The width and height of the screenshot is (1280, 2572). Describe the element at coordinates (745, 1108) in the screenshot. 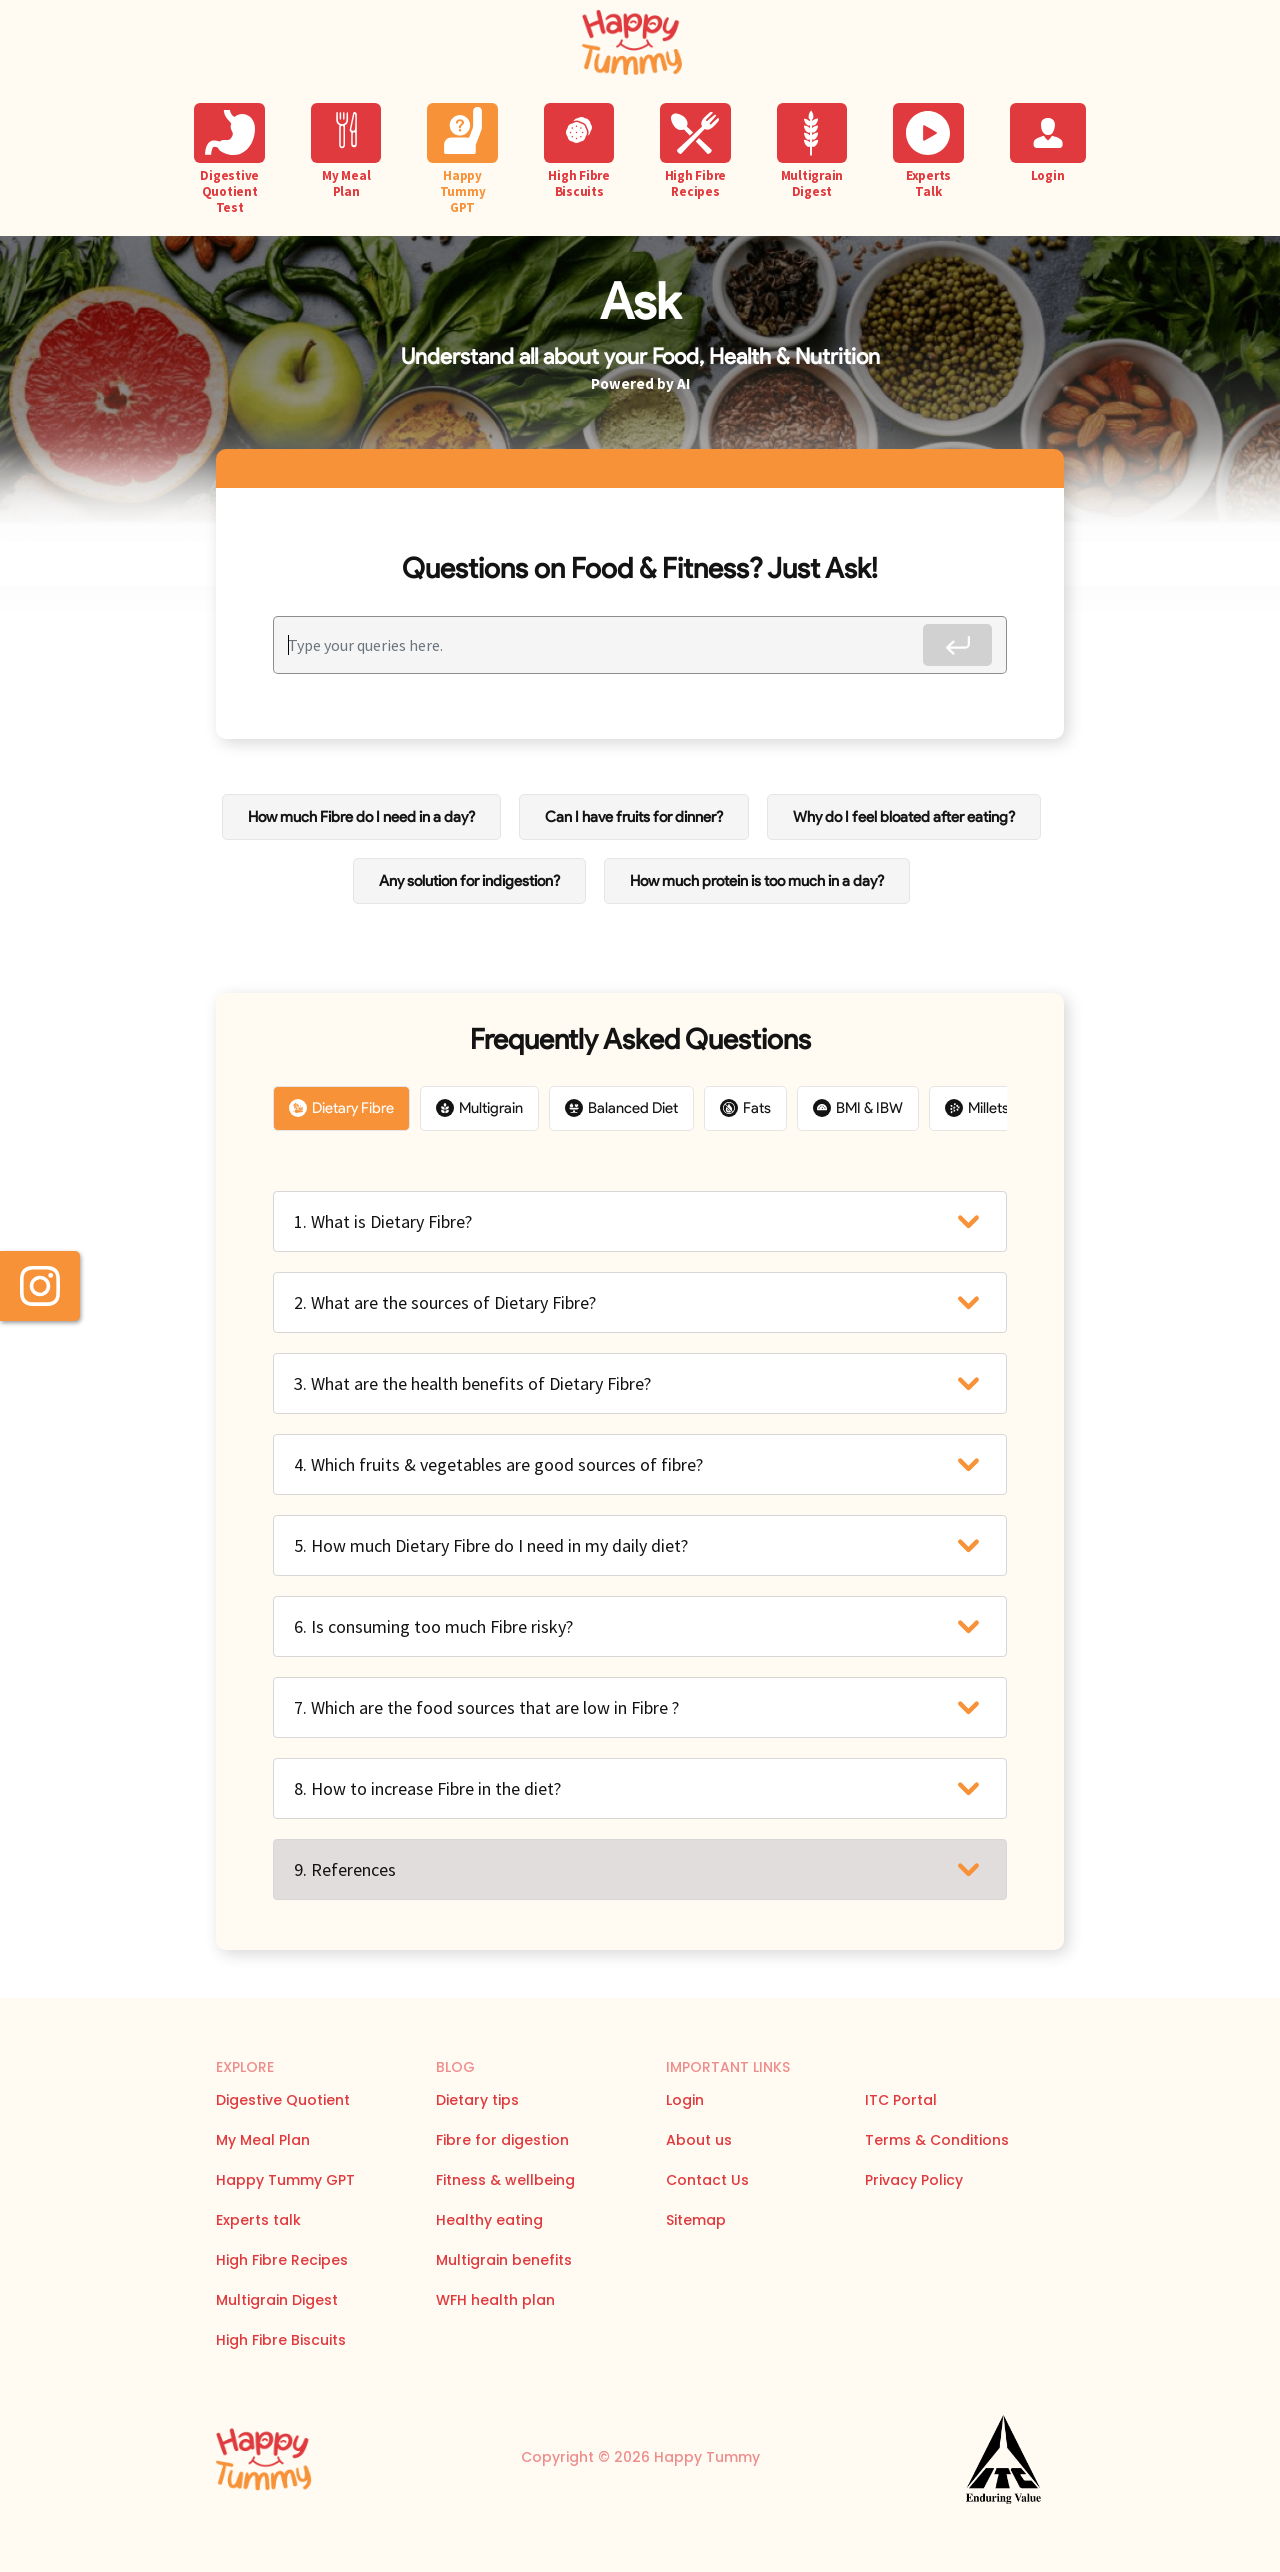

I see `Fats` at that location.